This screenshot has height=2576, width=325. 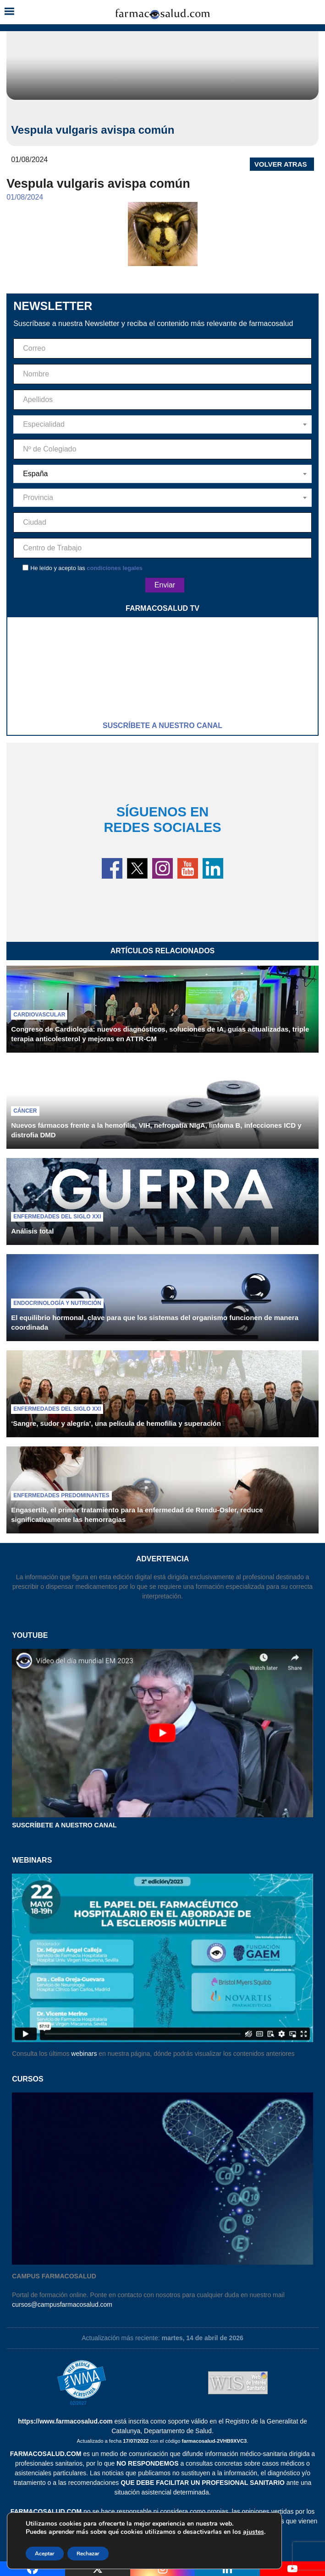 What do you see at coordinates (57, 1303) in the screenshot?
I see `Endocrinología y nutrición` at bounding box center [57, 1303].